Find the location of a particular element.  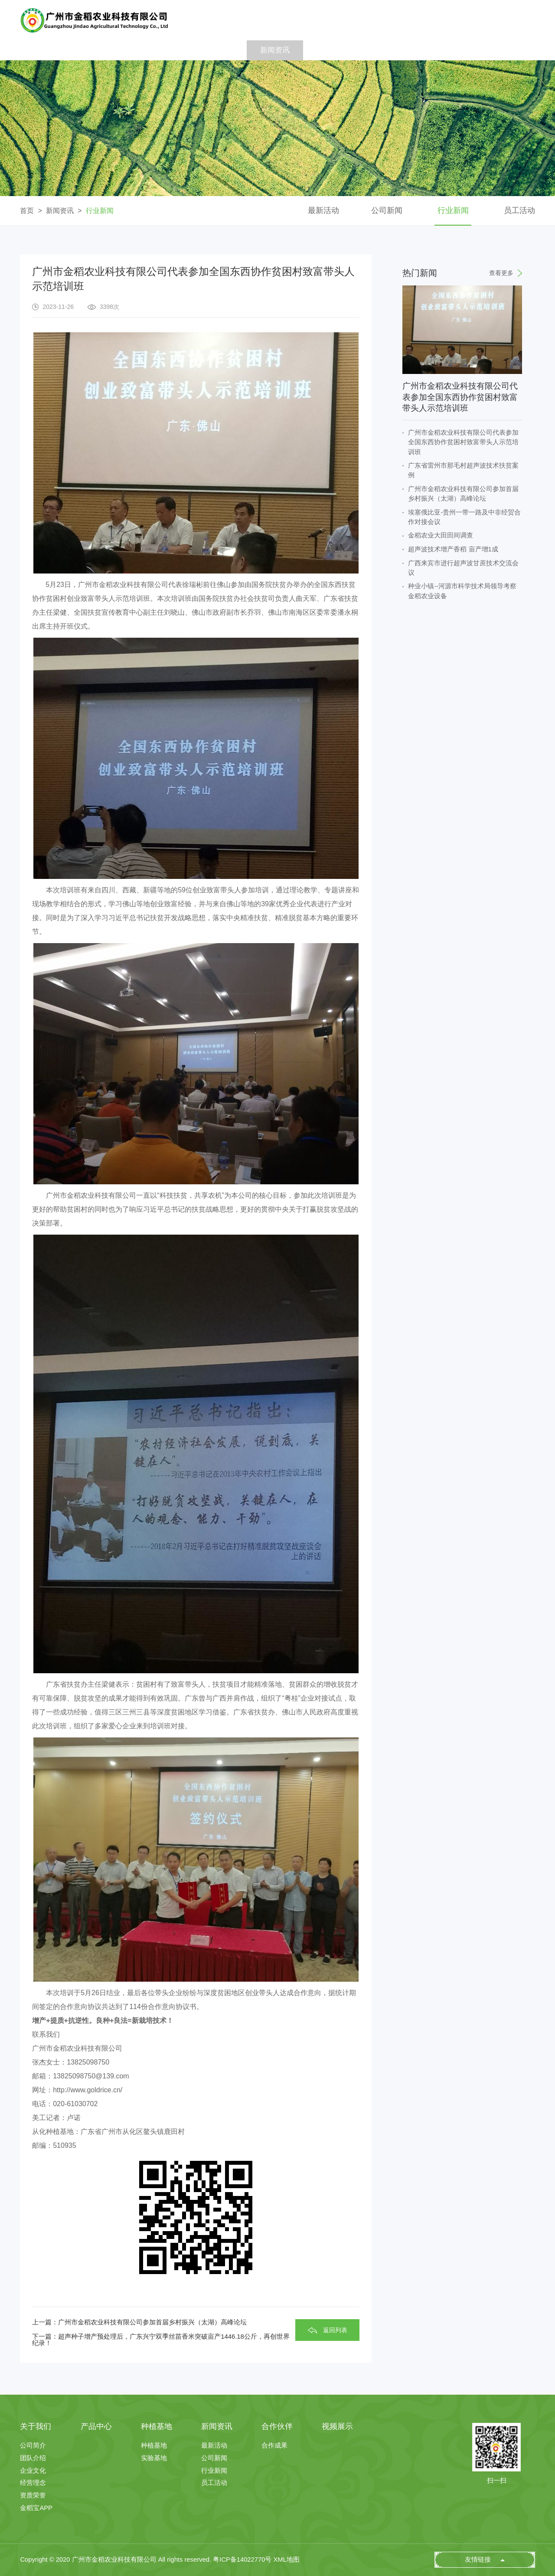

金稻宝APP is located at coordinates (36, 2508).